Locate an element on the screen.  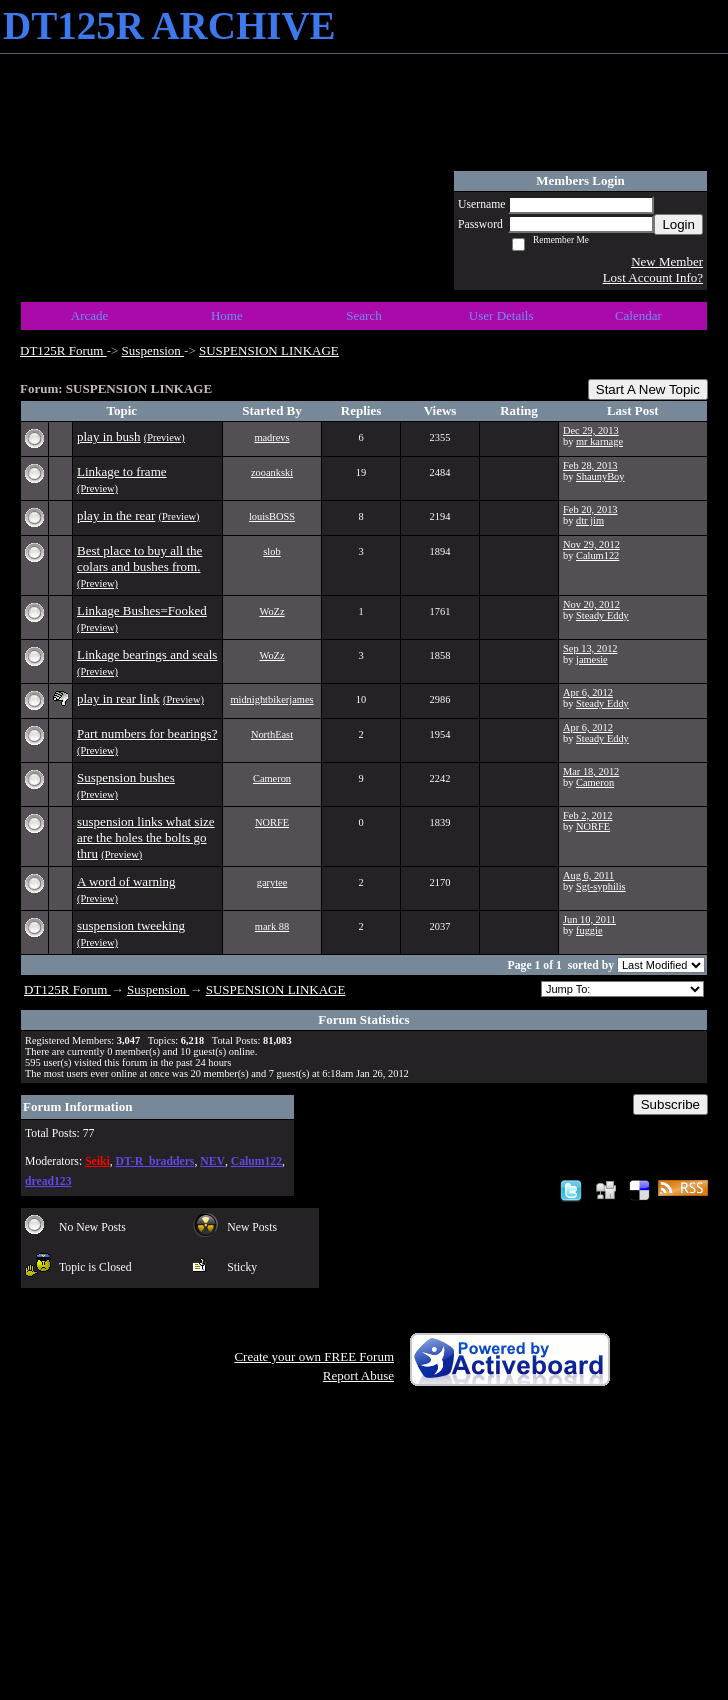
garytee is located at coordinates (272, 882).